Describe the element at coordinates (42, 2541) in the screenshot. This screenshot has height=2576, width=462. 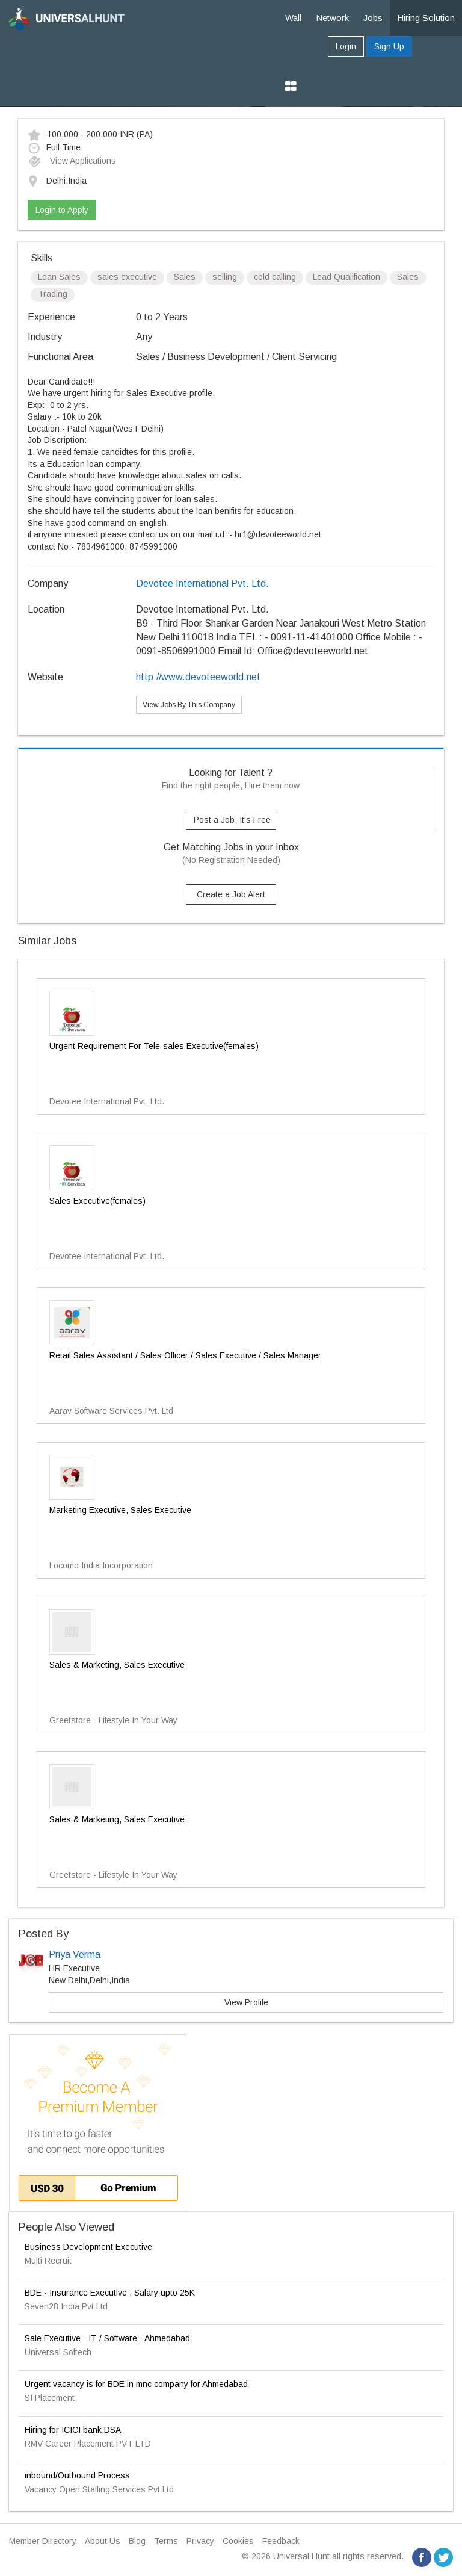
I see `Member Directory` at that location.